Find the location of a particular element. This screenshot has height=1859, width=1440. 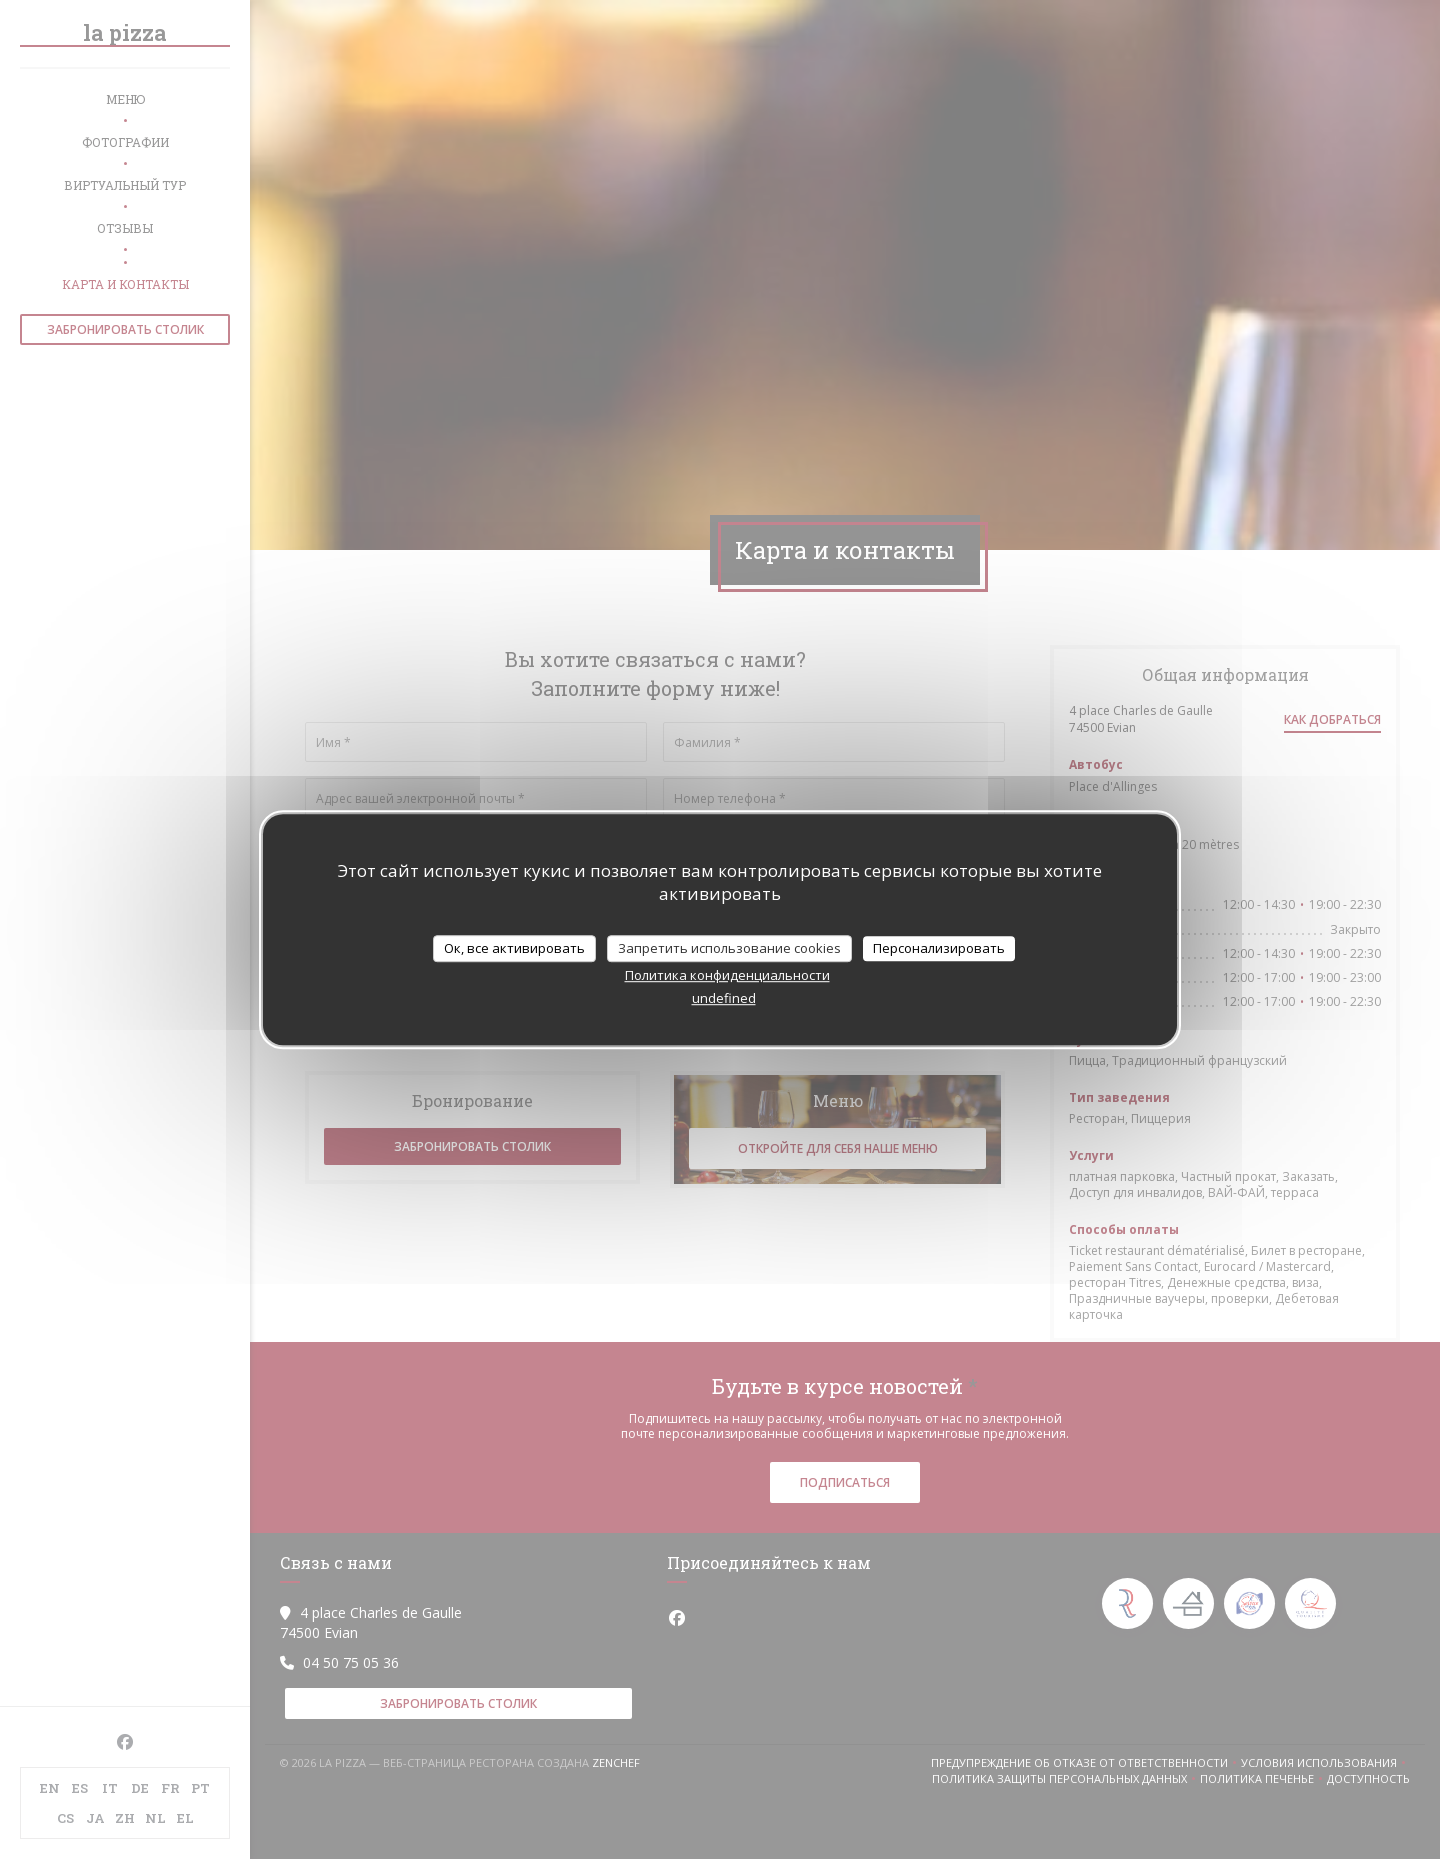

undefined [link] is located at coordinates (724, 998).